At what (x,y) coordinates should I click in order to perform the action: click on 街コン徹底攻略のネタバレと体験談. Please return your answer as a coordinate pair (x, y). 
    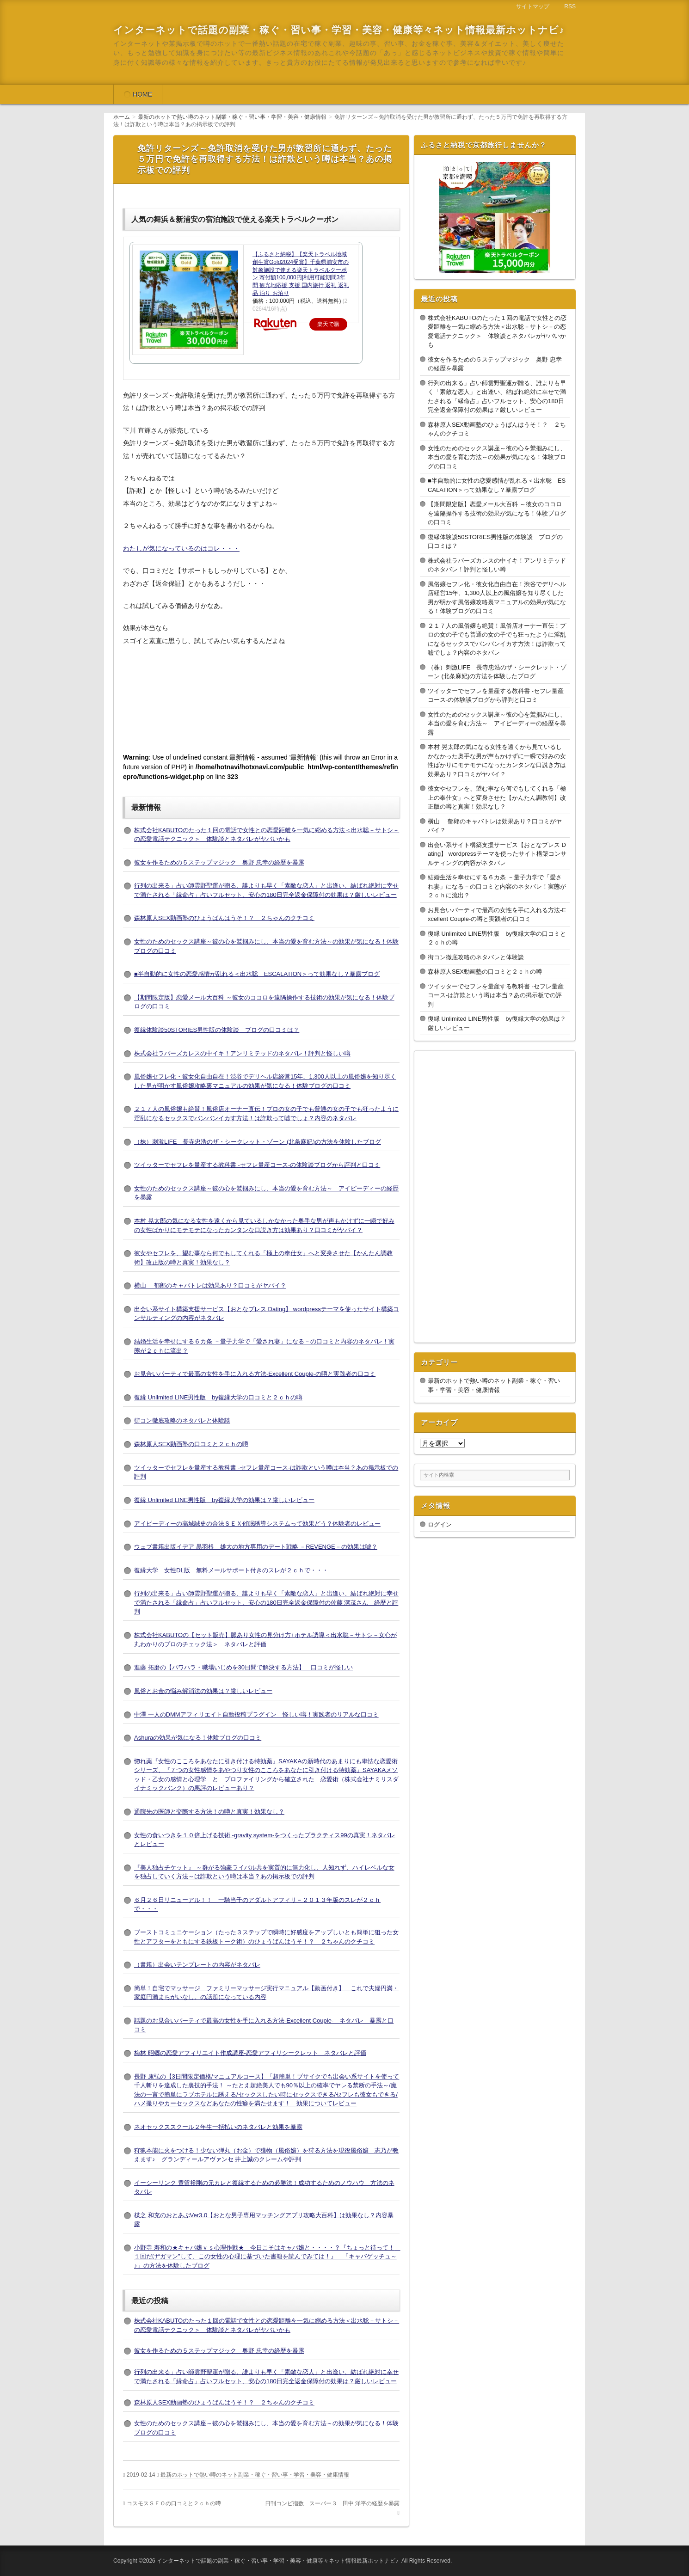
    Looking at the image, I should click on (182, 1420).